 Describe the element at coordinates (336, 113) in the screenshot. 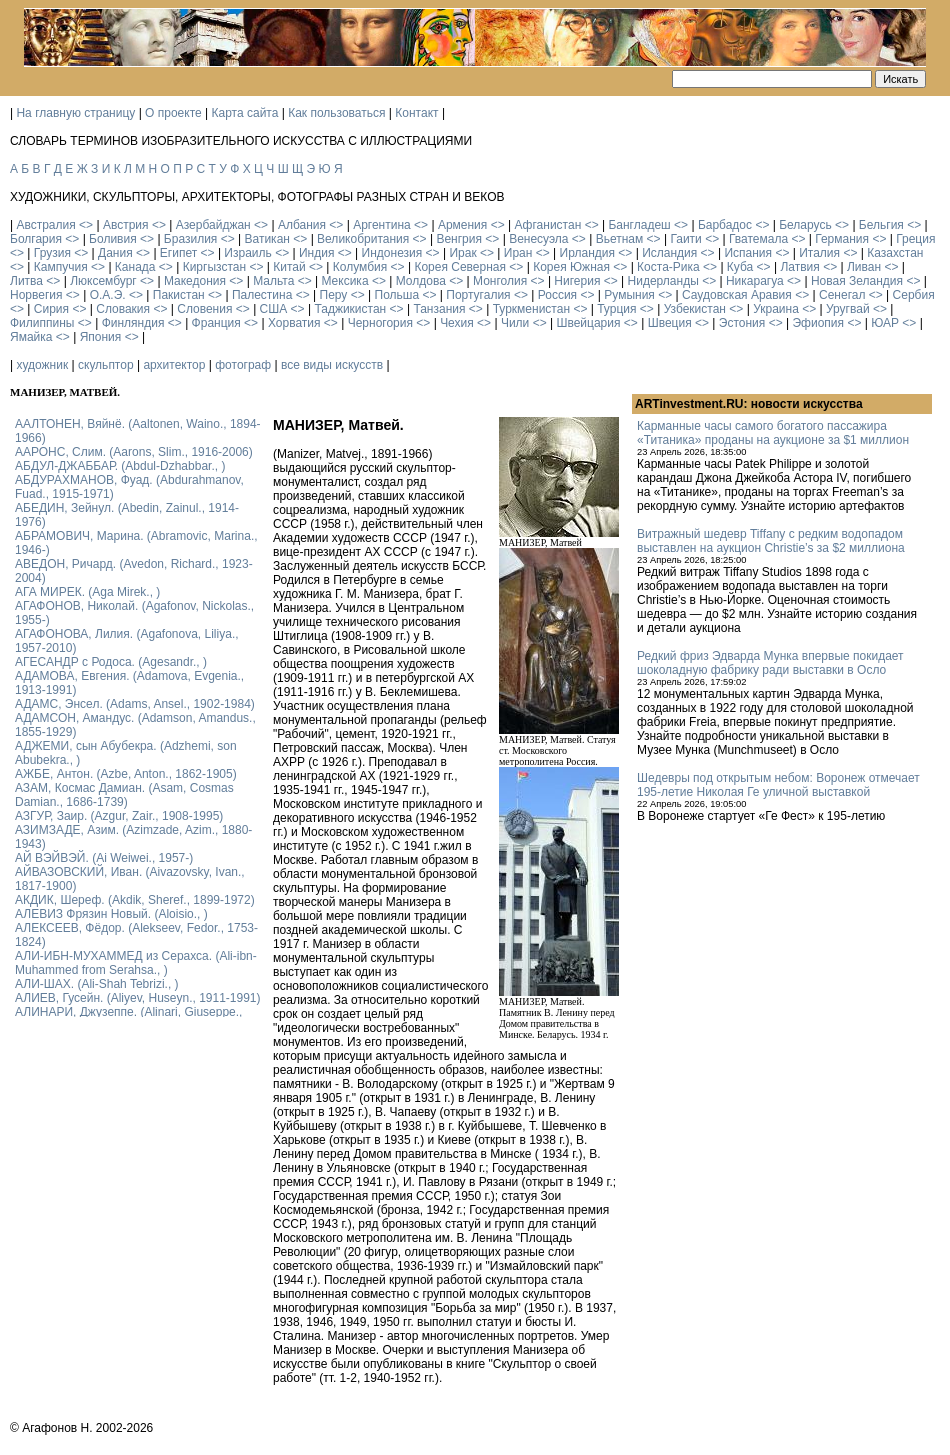

I see `Как пользоваться` at that location.